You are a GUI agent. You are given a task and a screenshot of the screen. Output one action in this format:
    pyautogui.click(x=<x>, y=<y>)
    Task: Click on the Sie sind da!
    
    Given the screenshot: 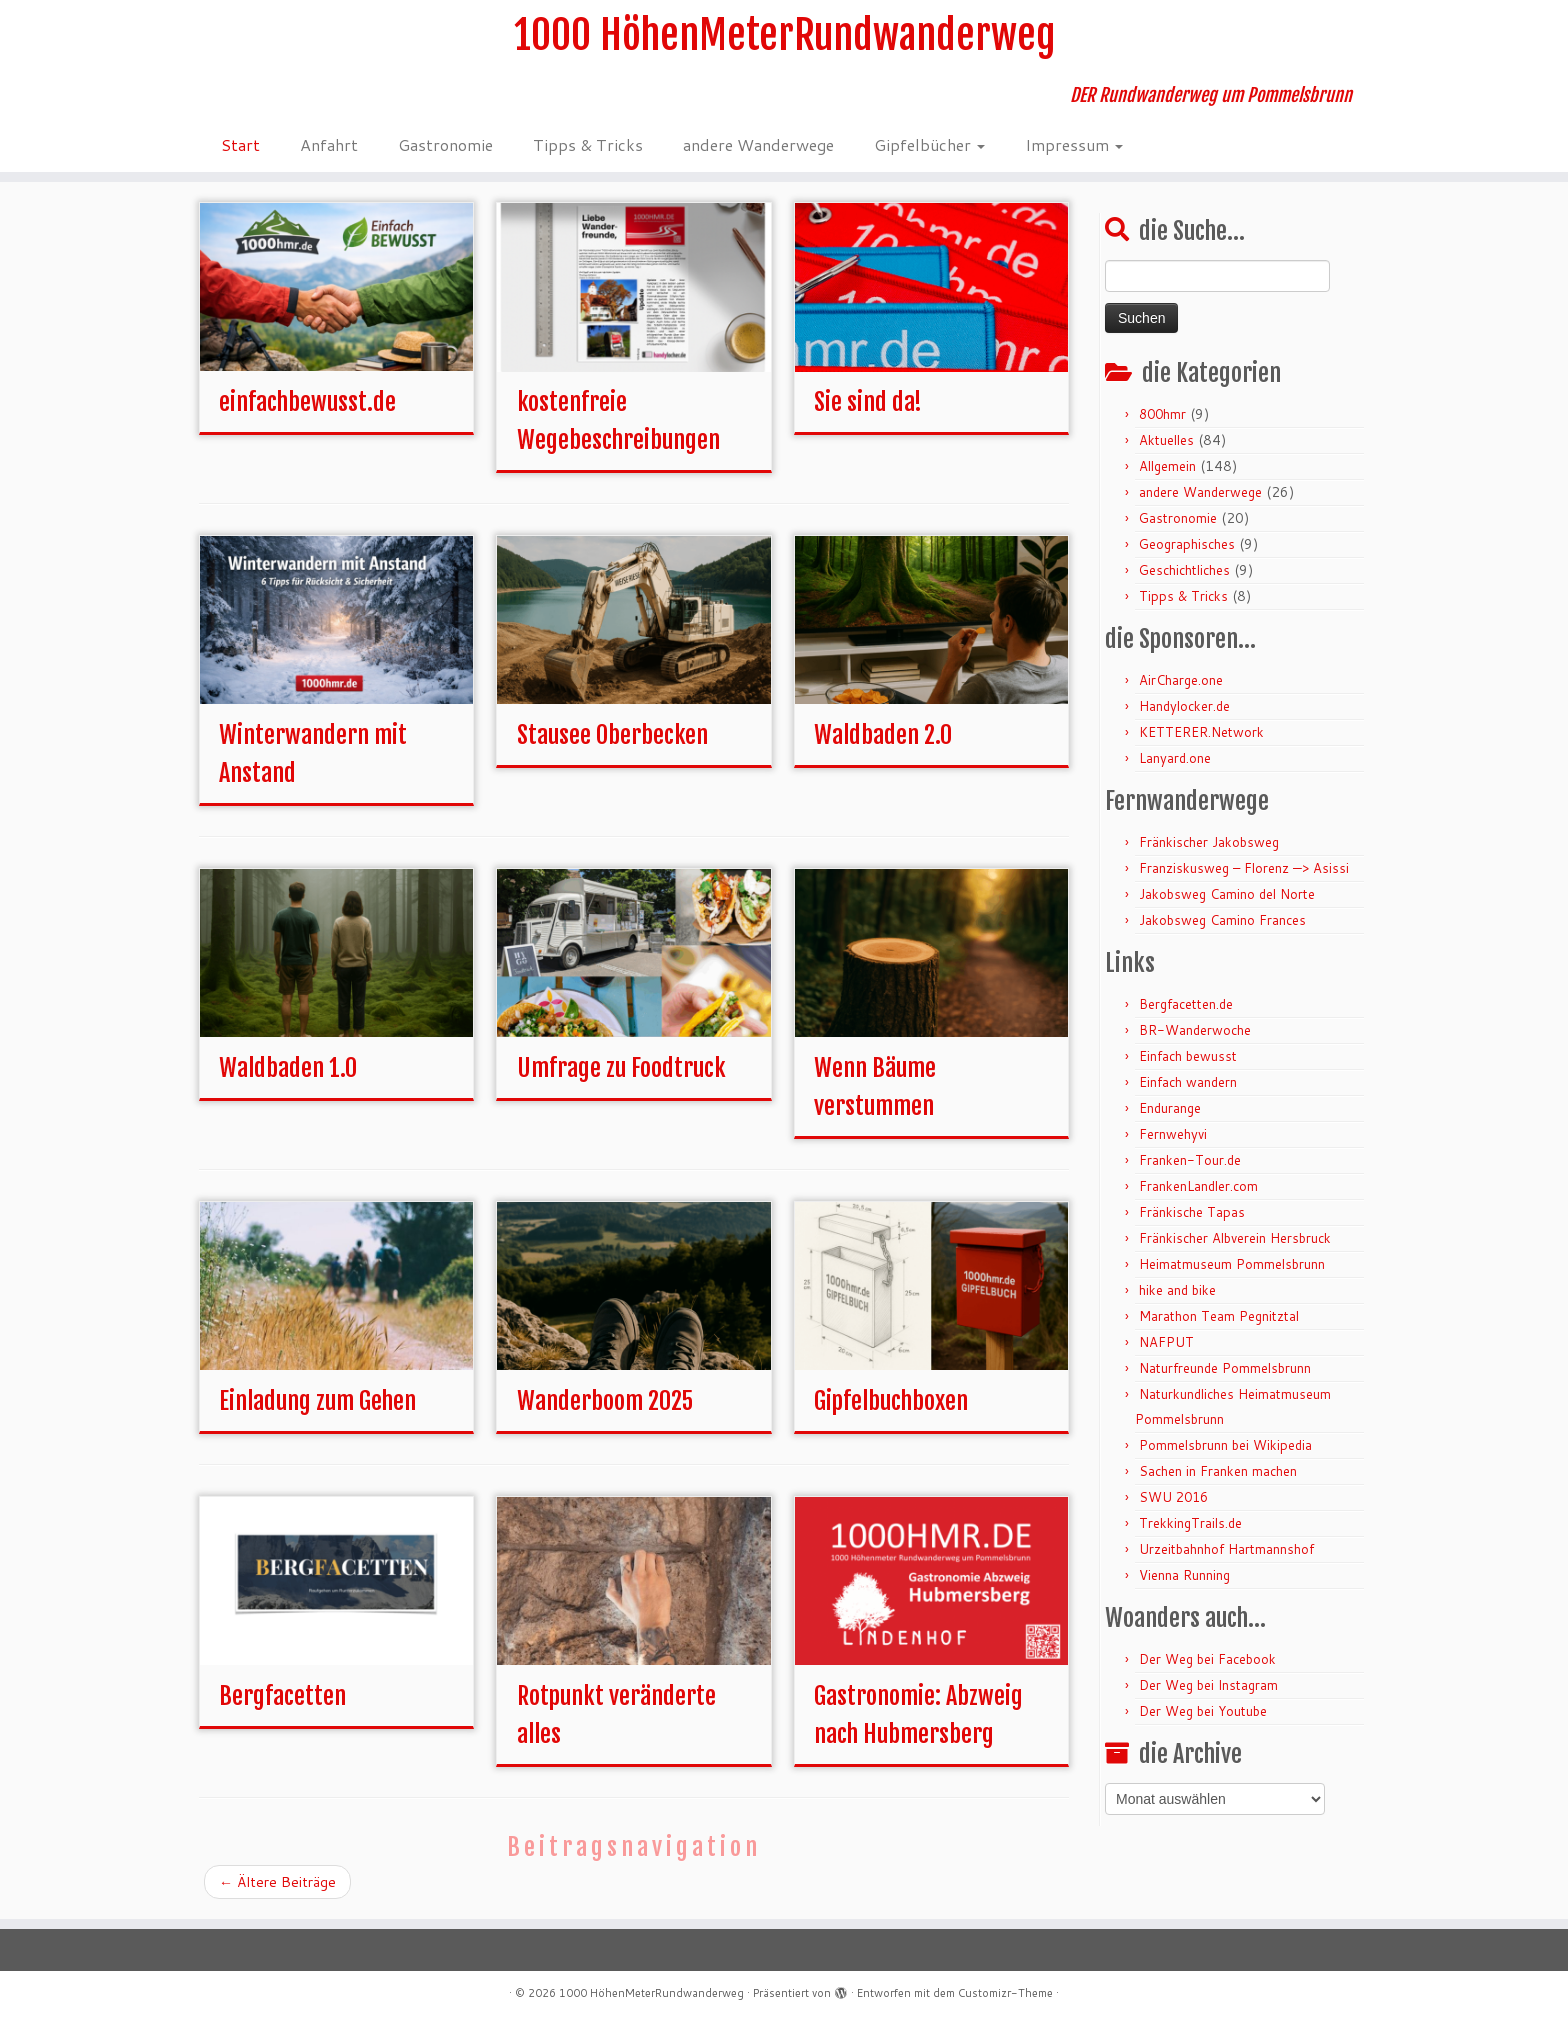 What is the action you would take?
    pyautogui.click(x=868, y=402)
    